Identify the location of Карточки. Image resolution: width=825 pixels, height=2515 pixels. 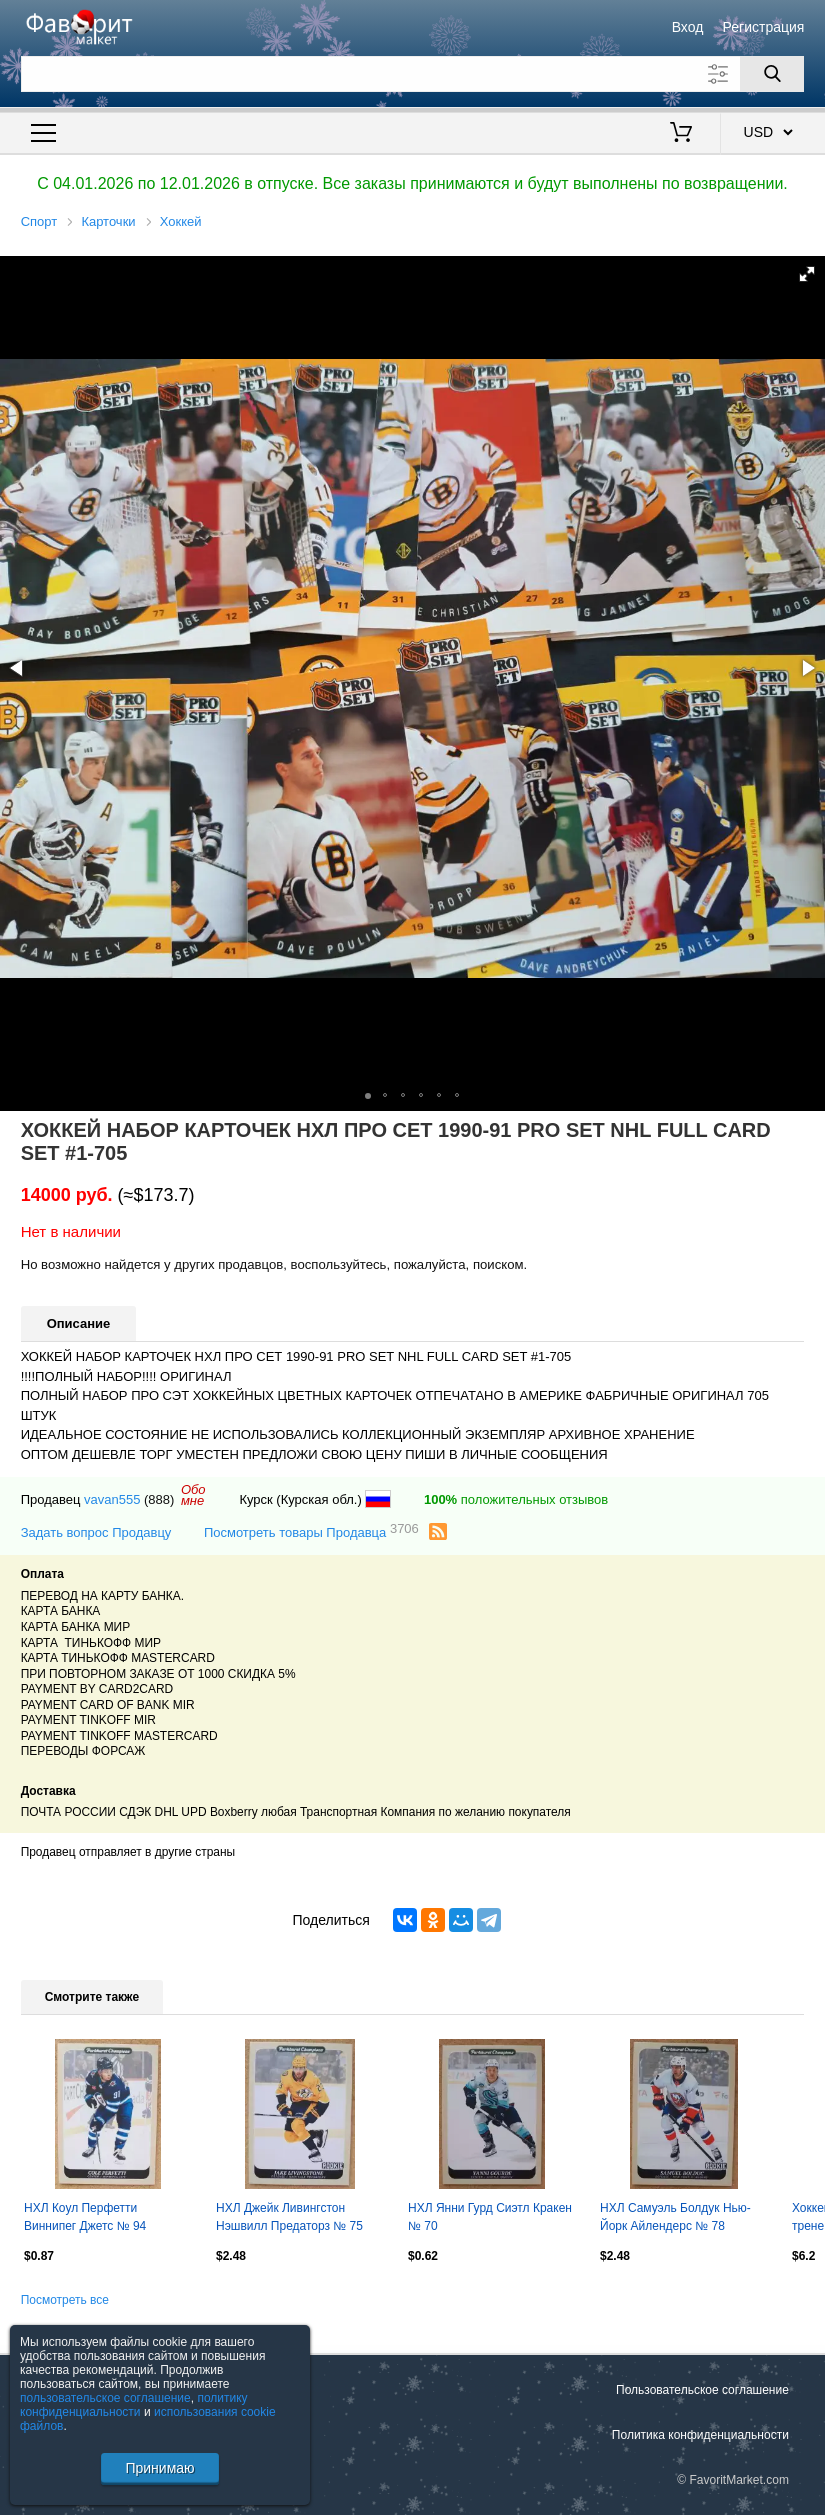
(108, 221).